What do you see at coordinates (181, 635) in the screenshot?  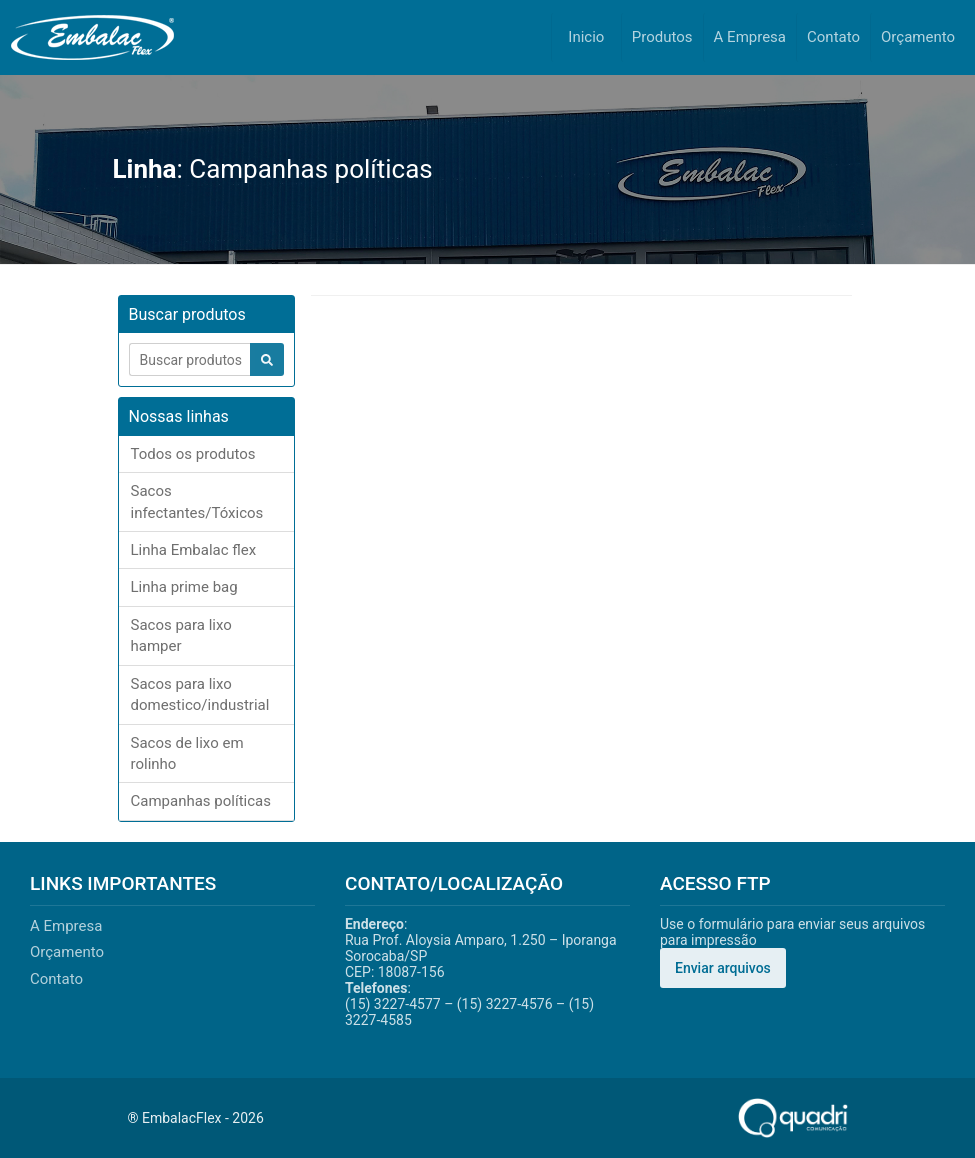 I see `Sacos para lixo hamper` at bounding box center [181, 635].